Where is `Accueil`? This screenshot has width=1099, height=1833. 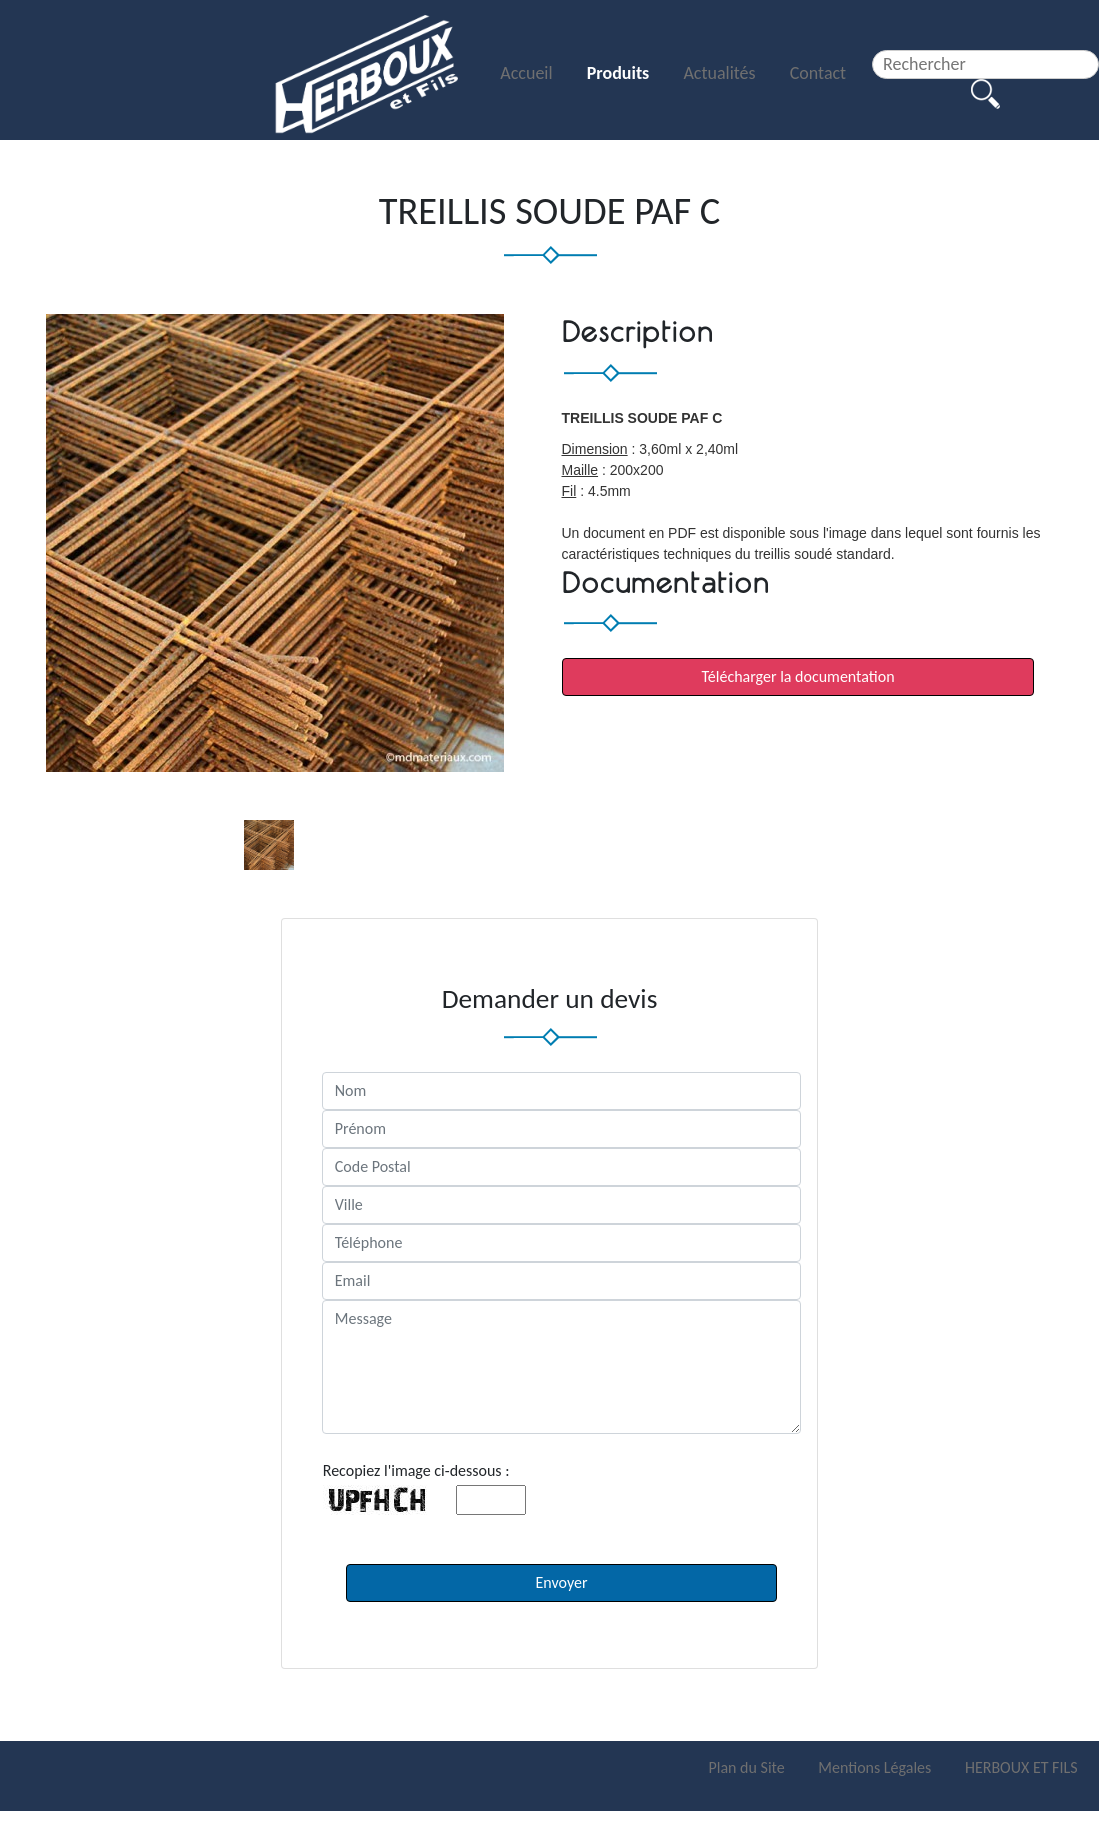
Accueil is located at coordinates (528, 73).